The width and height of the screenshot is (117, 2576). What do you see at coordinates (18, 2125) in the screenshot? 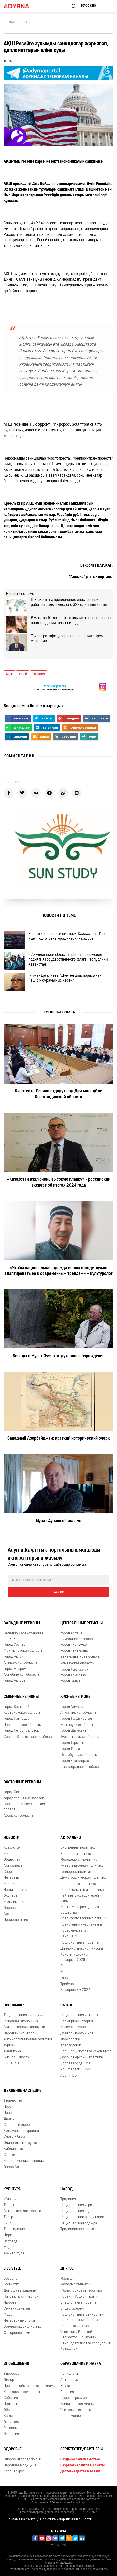
I see `Степная мудрость` at bounding box center [18, 2125].